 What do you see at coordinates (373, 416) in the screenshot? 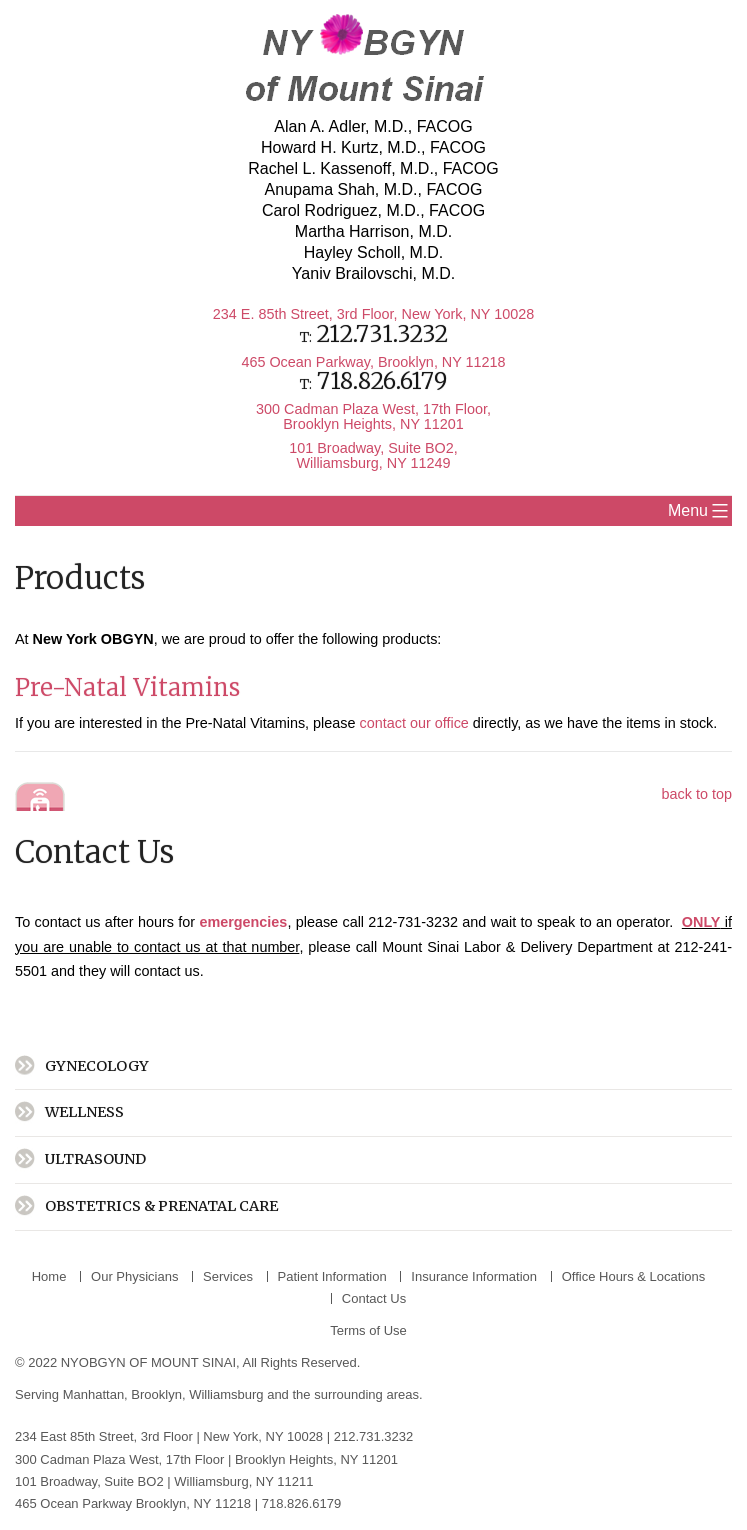
I see `300 Cadman Plaza West, 17th Floor, Brooklyn Heights, NY 11201` at bounding box center [373, 416].